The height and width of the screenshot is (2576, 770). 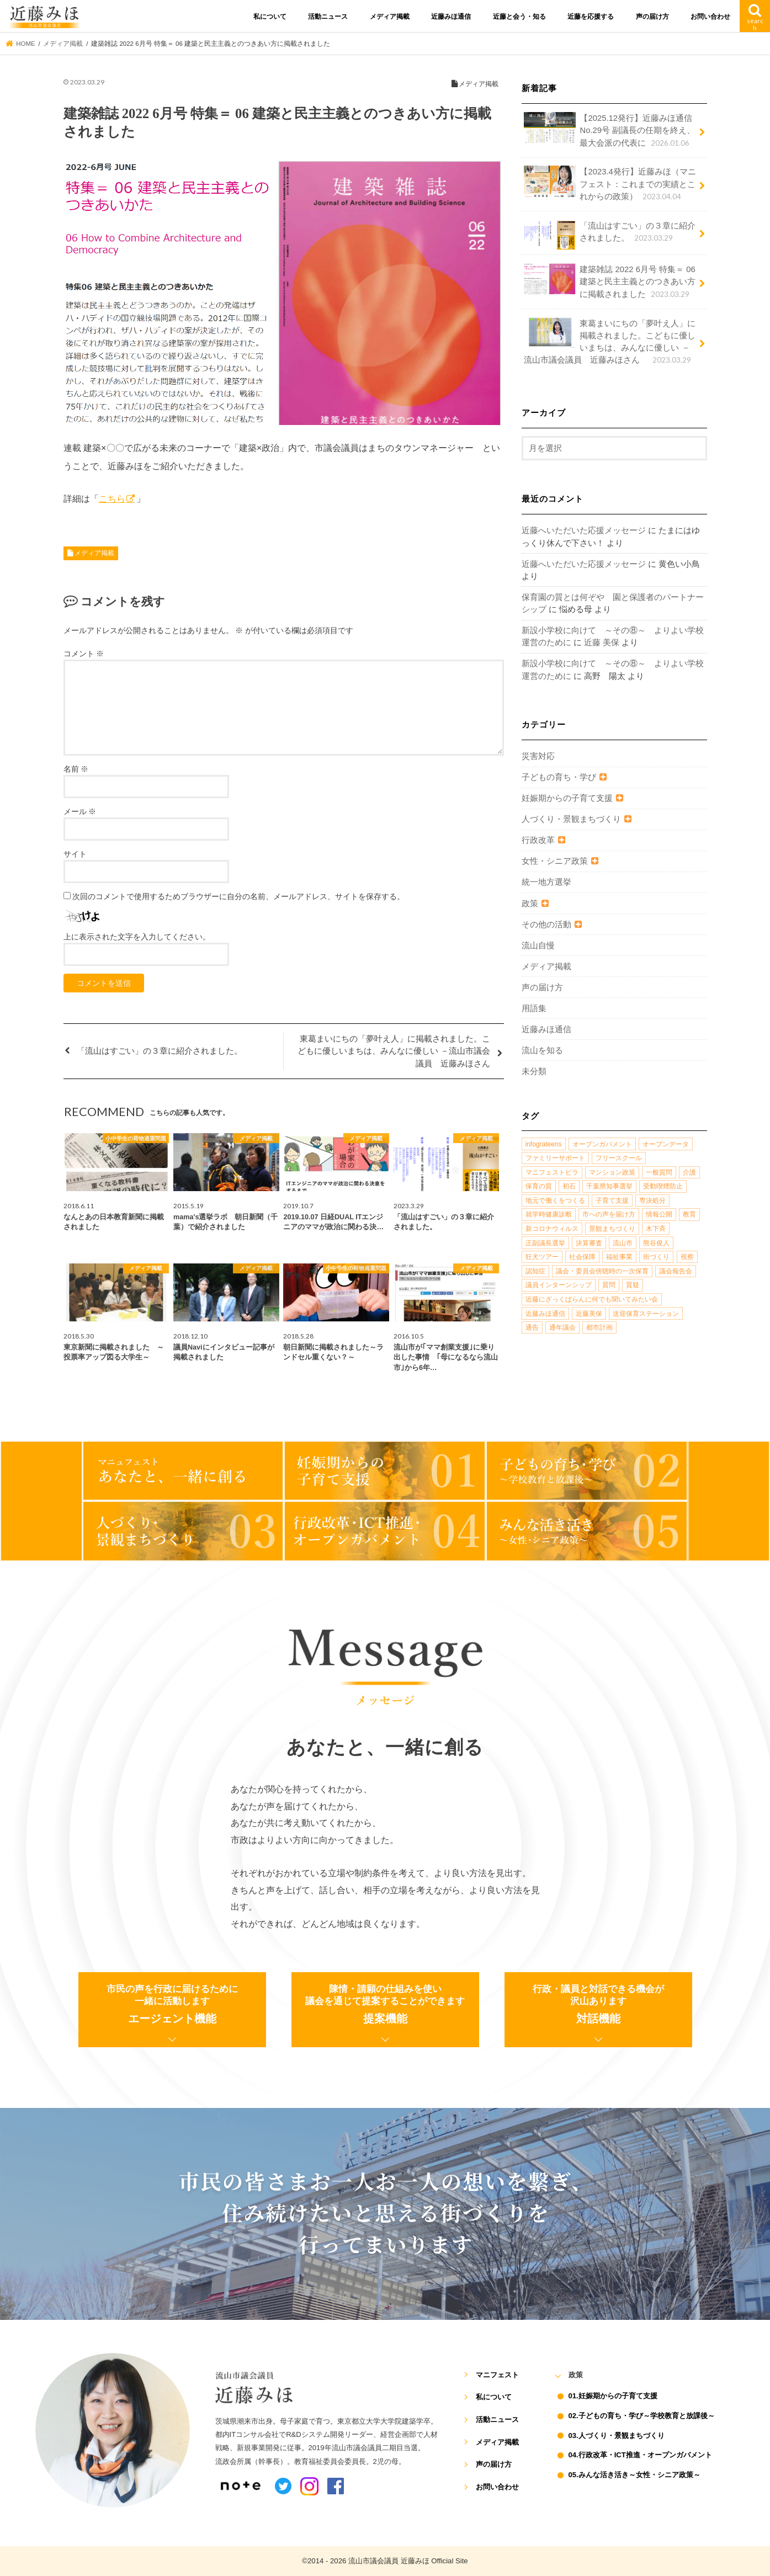 What do you see at coordinates (548, 1214) in the screenshot?
I see `就学時健康診断 [就学時健康診断 (1個の項目)]` at bounding box center [548, 1214].